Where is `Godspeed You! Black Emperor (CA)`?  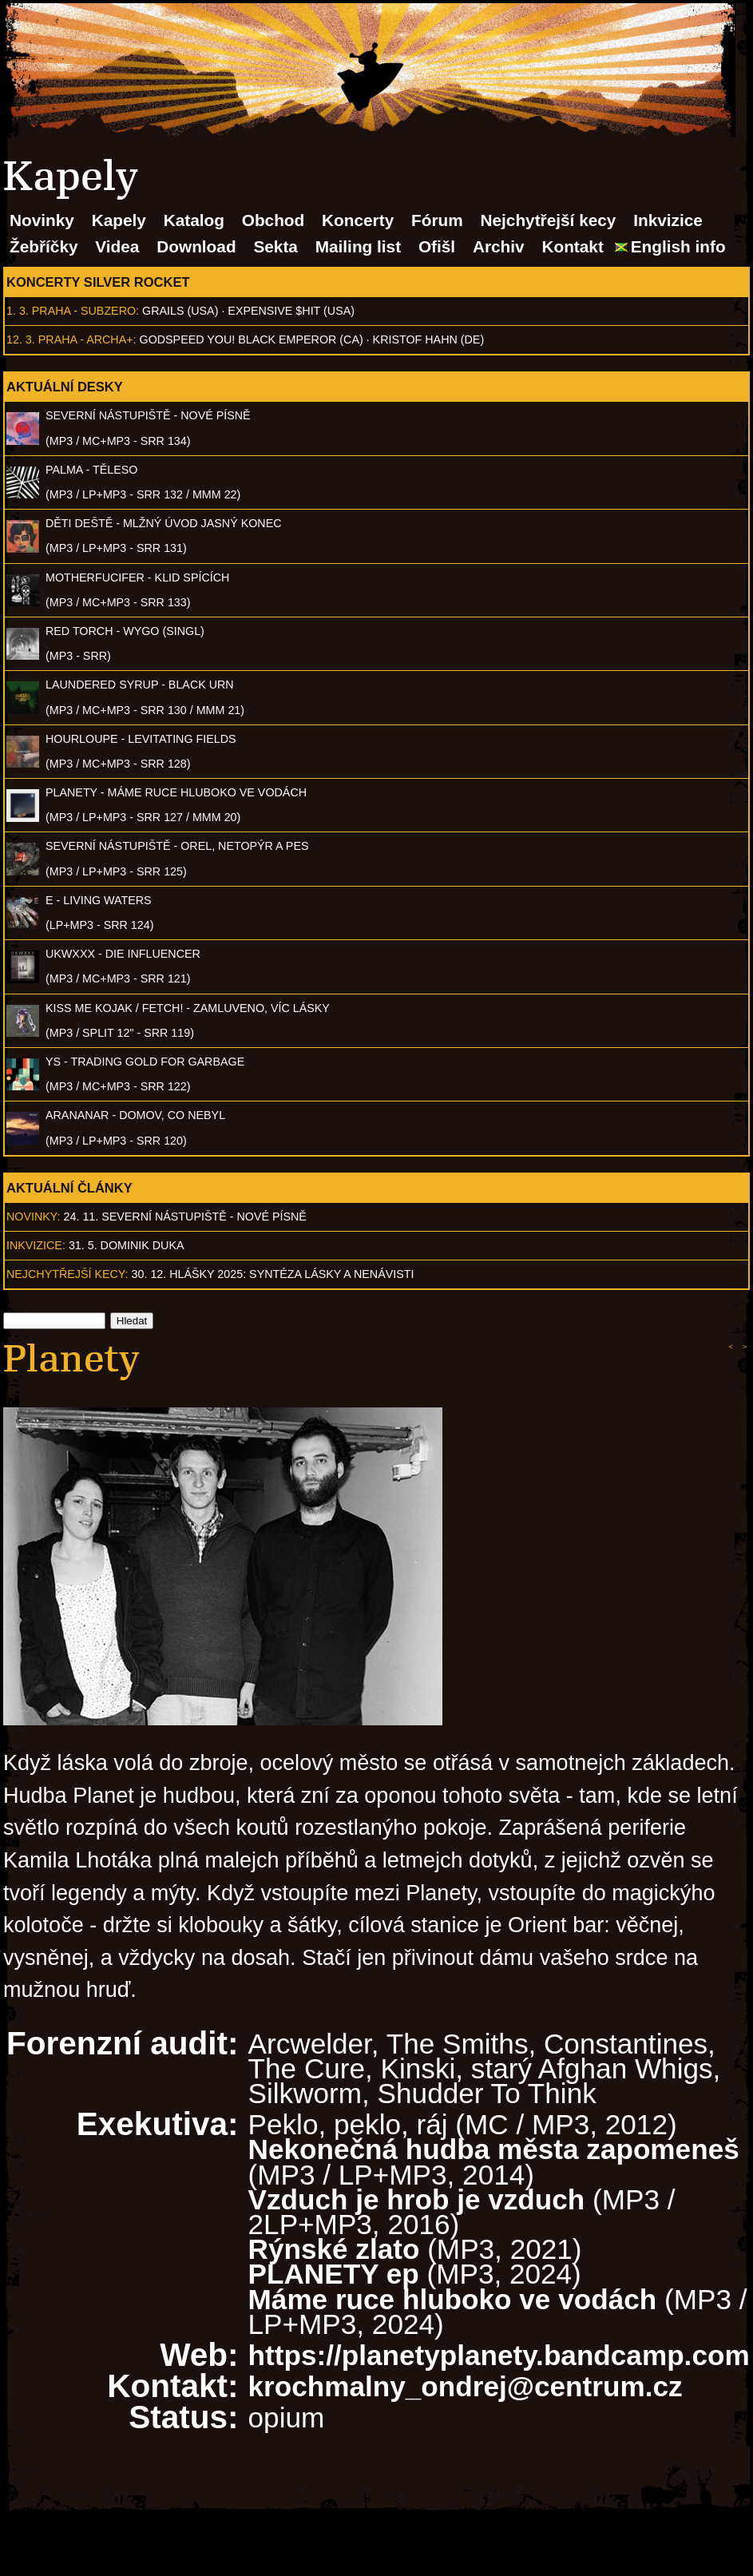
Godspeed You! Black Emperor (CA) is located at coordinates (251, 339).